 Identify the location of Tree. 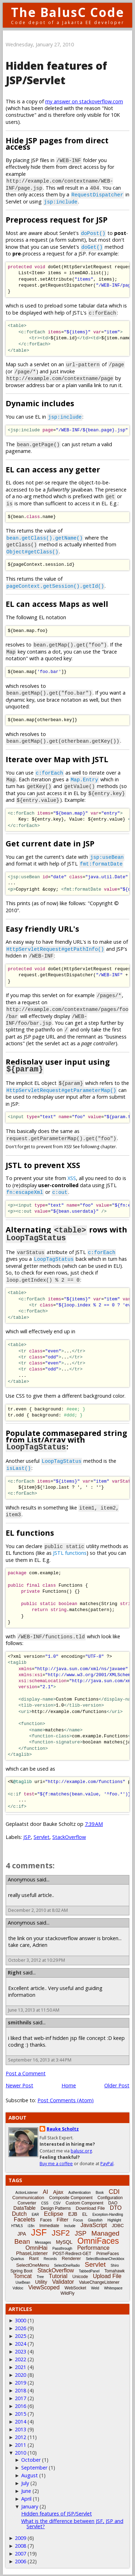
(40, 2275).